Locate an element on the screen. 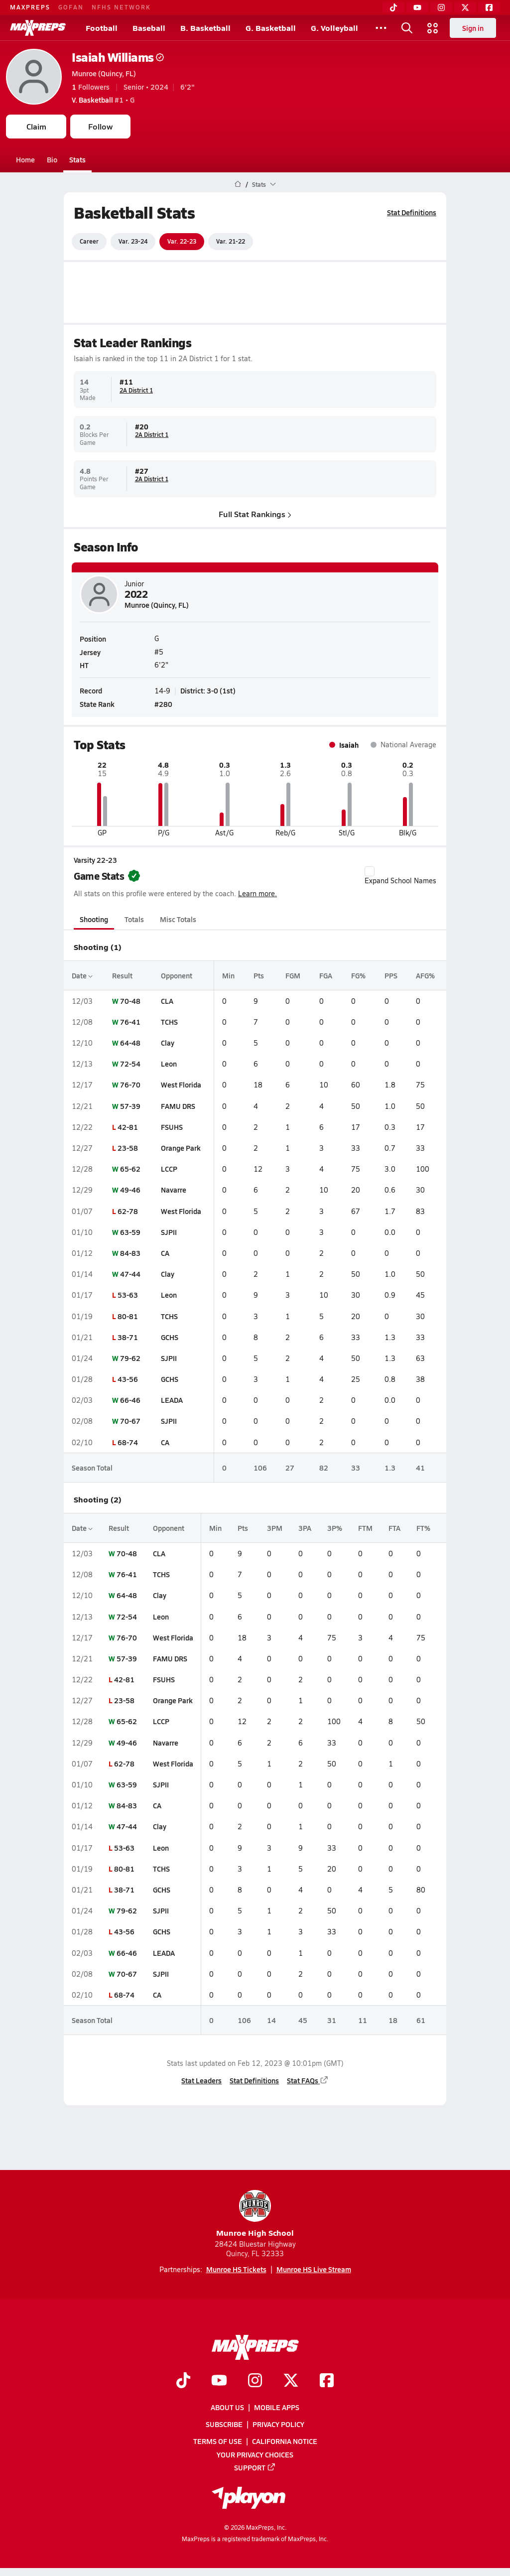 The height and width of the screenshot is (2576, 510). 68-74 is located at coordinates (128, 1442).